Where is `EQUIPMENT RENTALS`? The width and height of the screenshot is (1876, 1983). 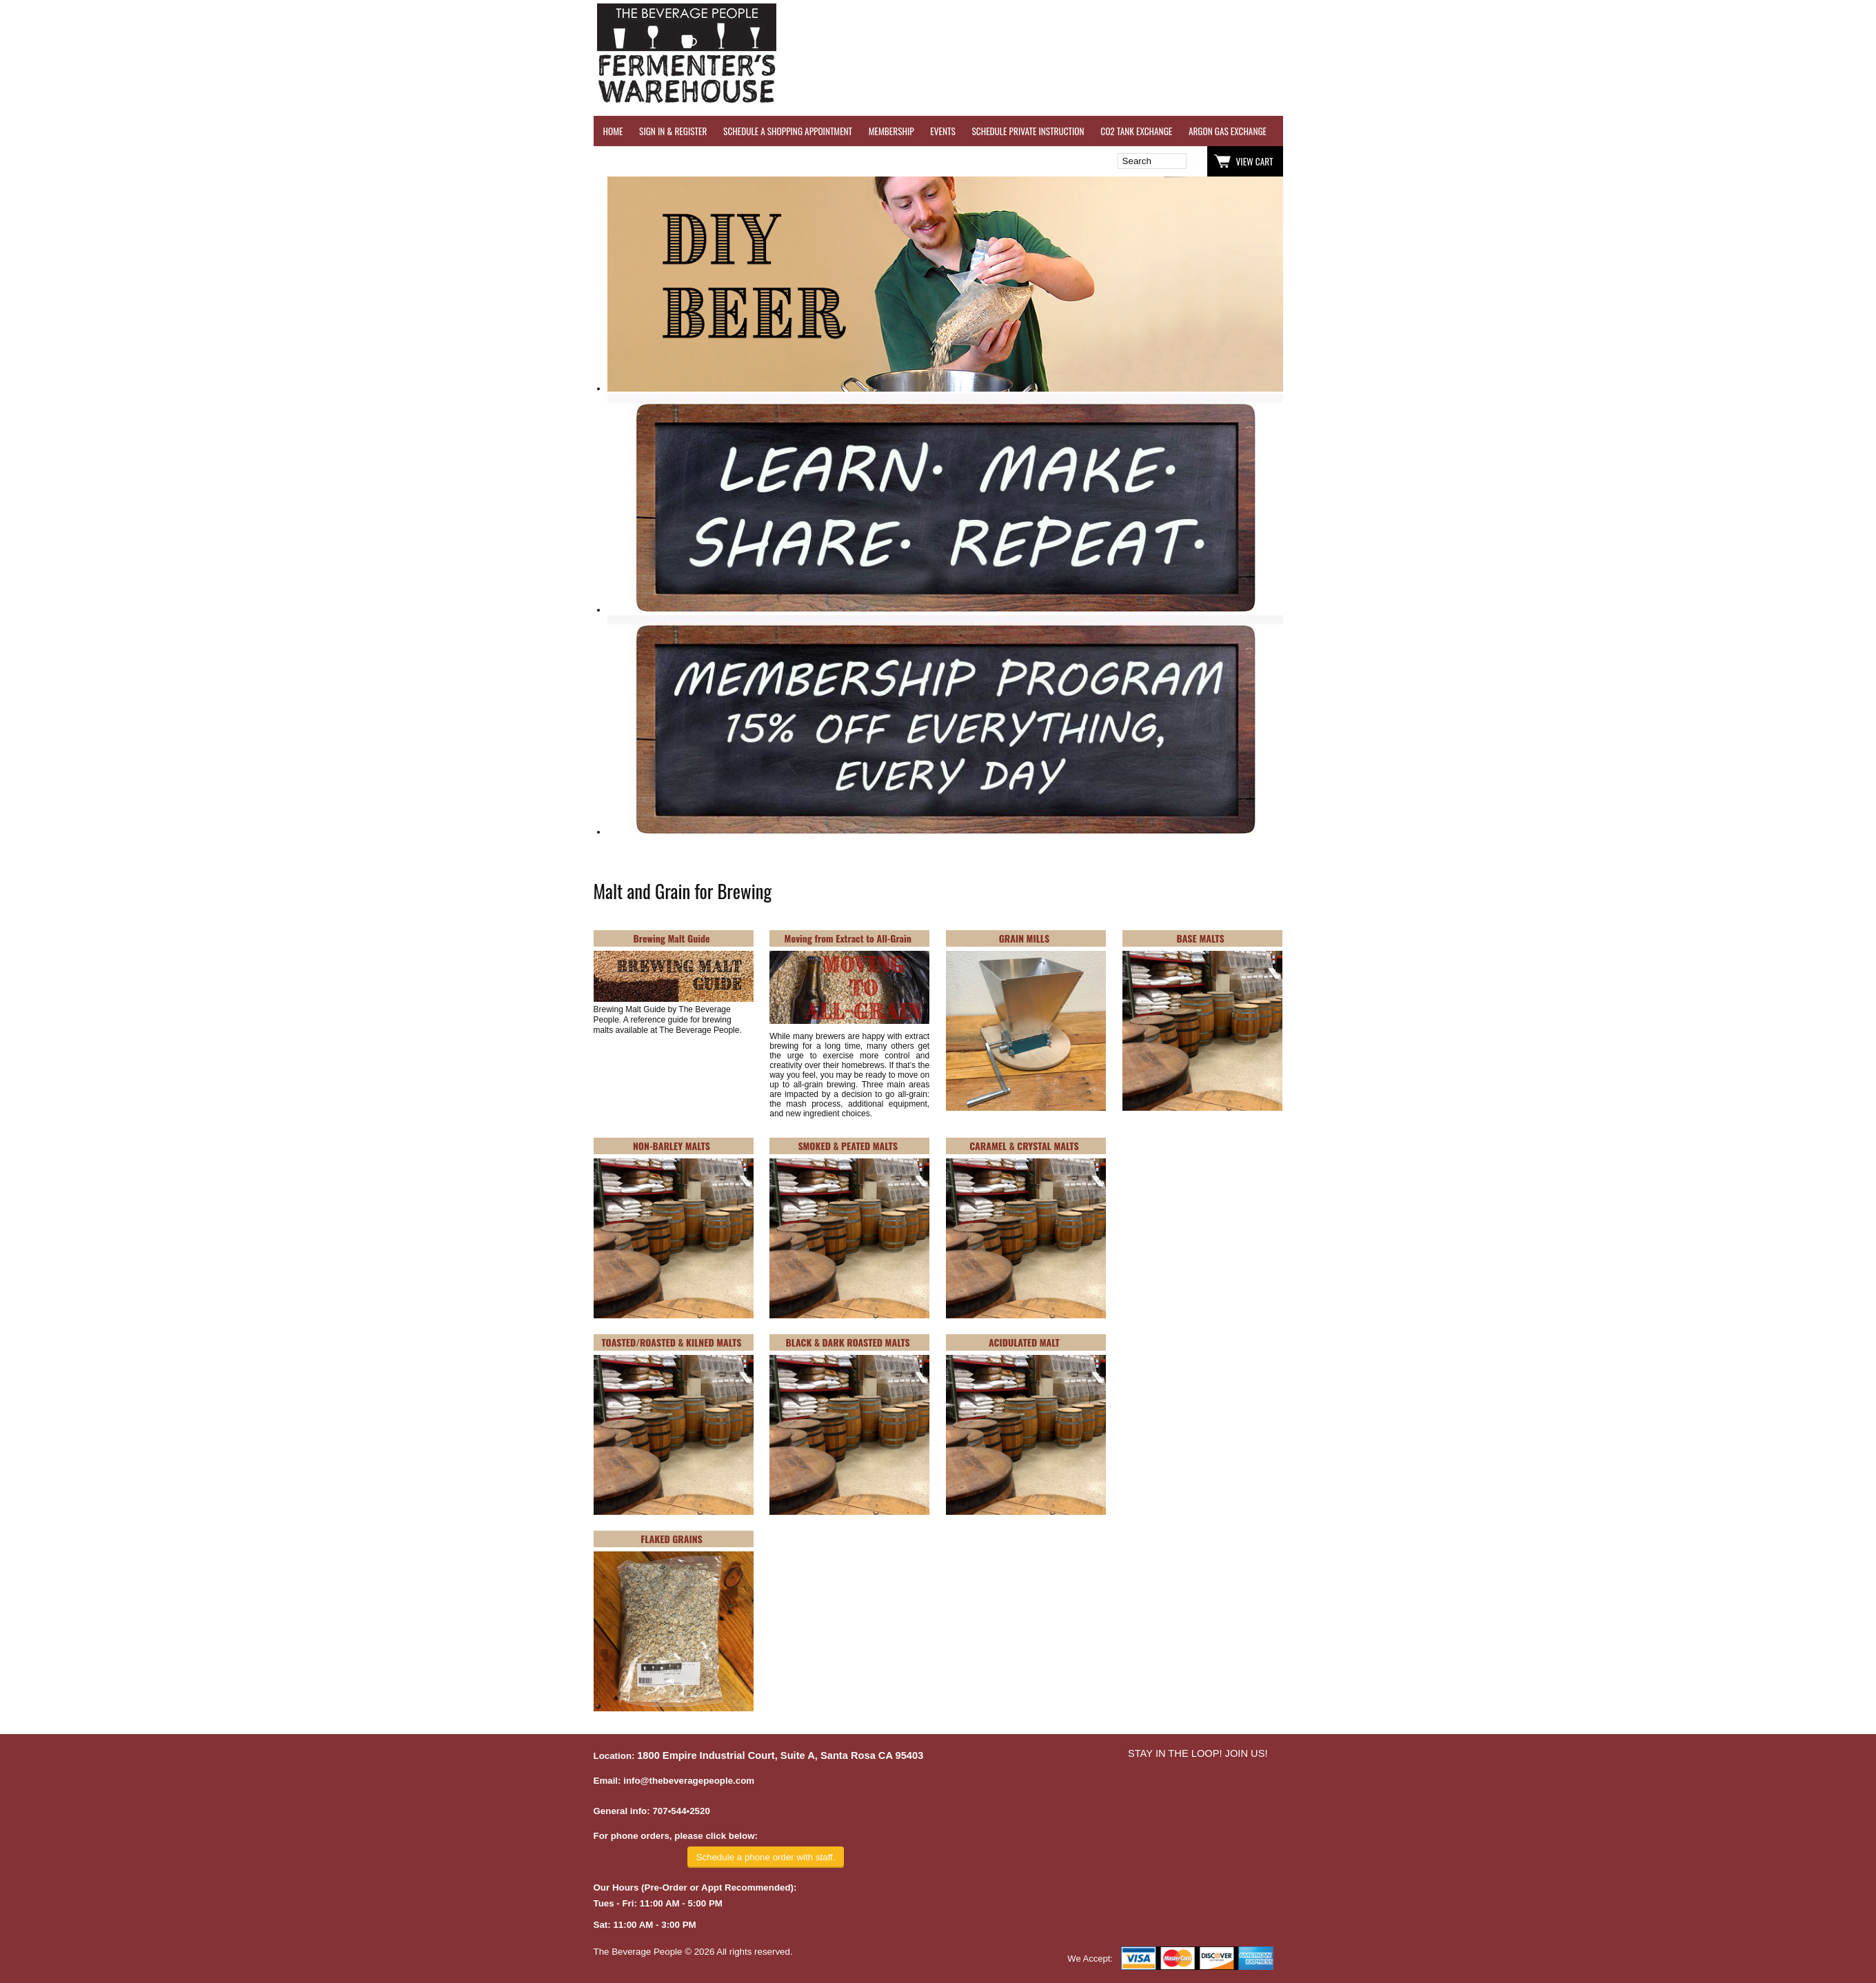 EQUIPMENT RENTALS is located at coordinates (1797, 131).